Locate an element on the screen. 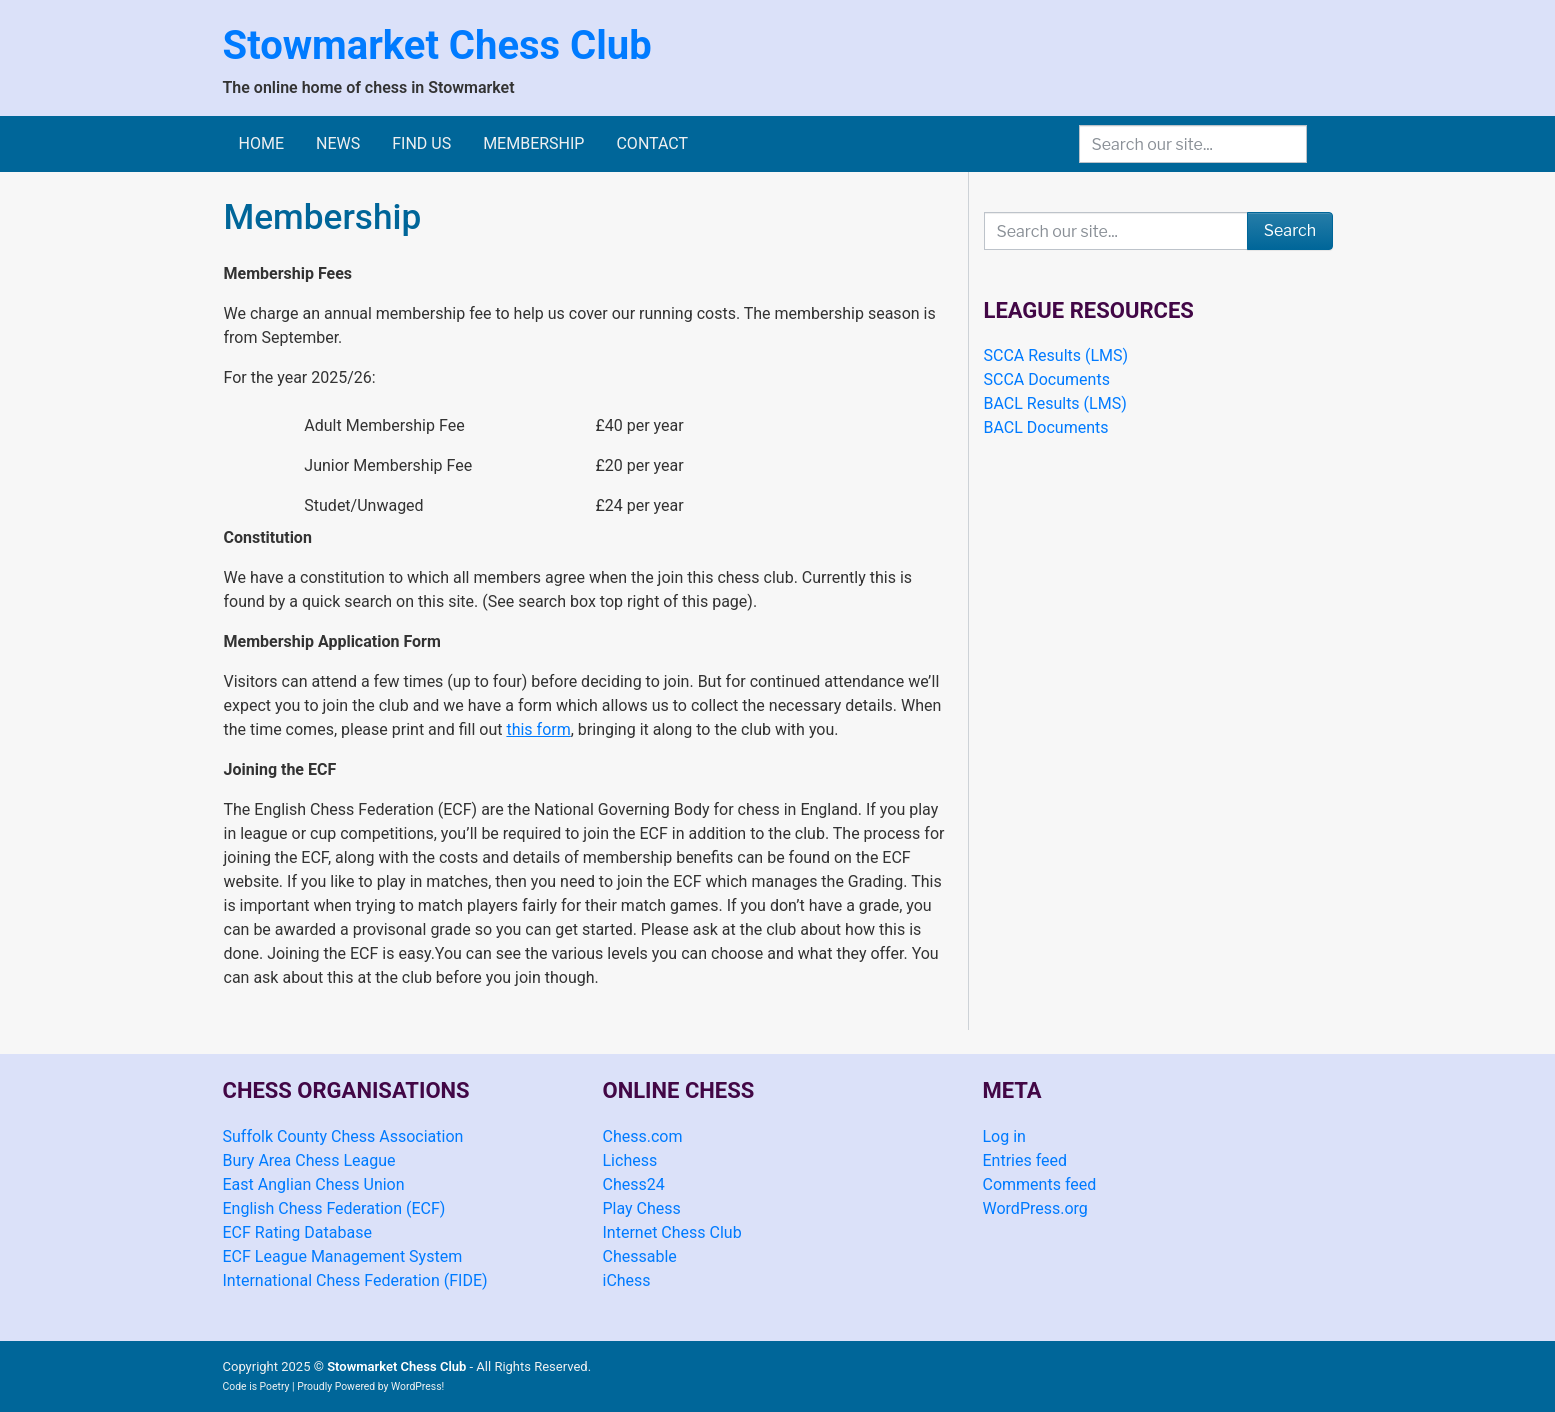  News is located at coordinates (338, 143).